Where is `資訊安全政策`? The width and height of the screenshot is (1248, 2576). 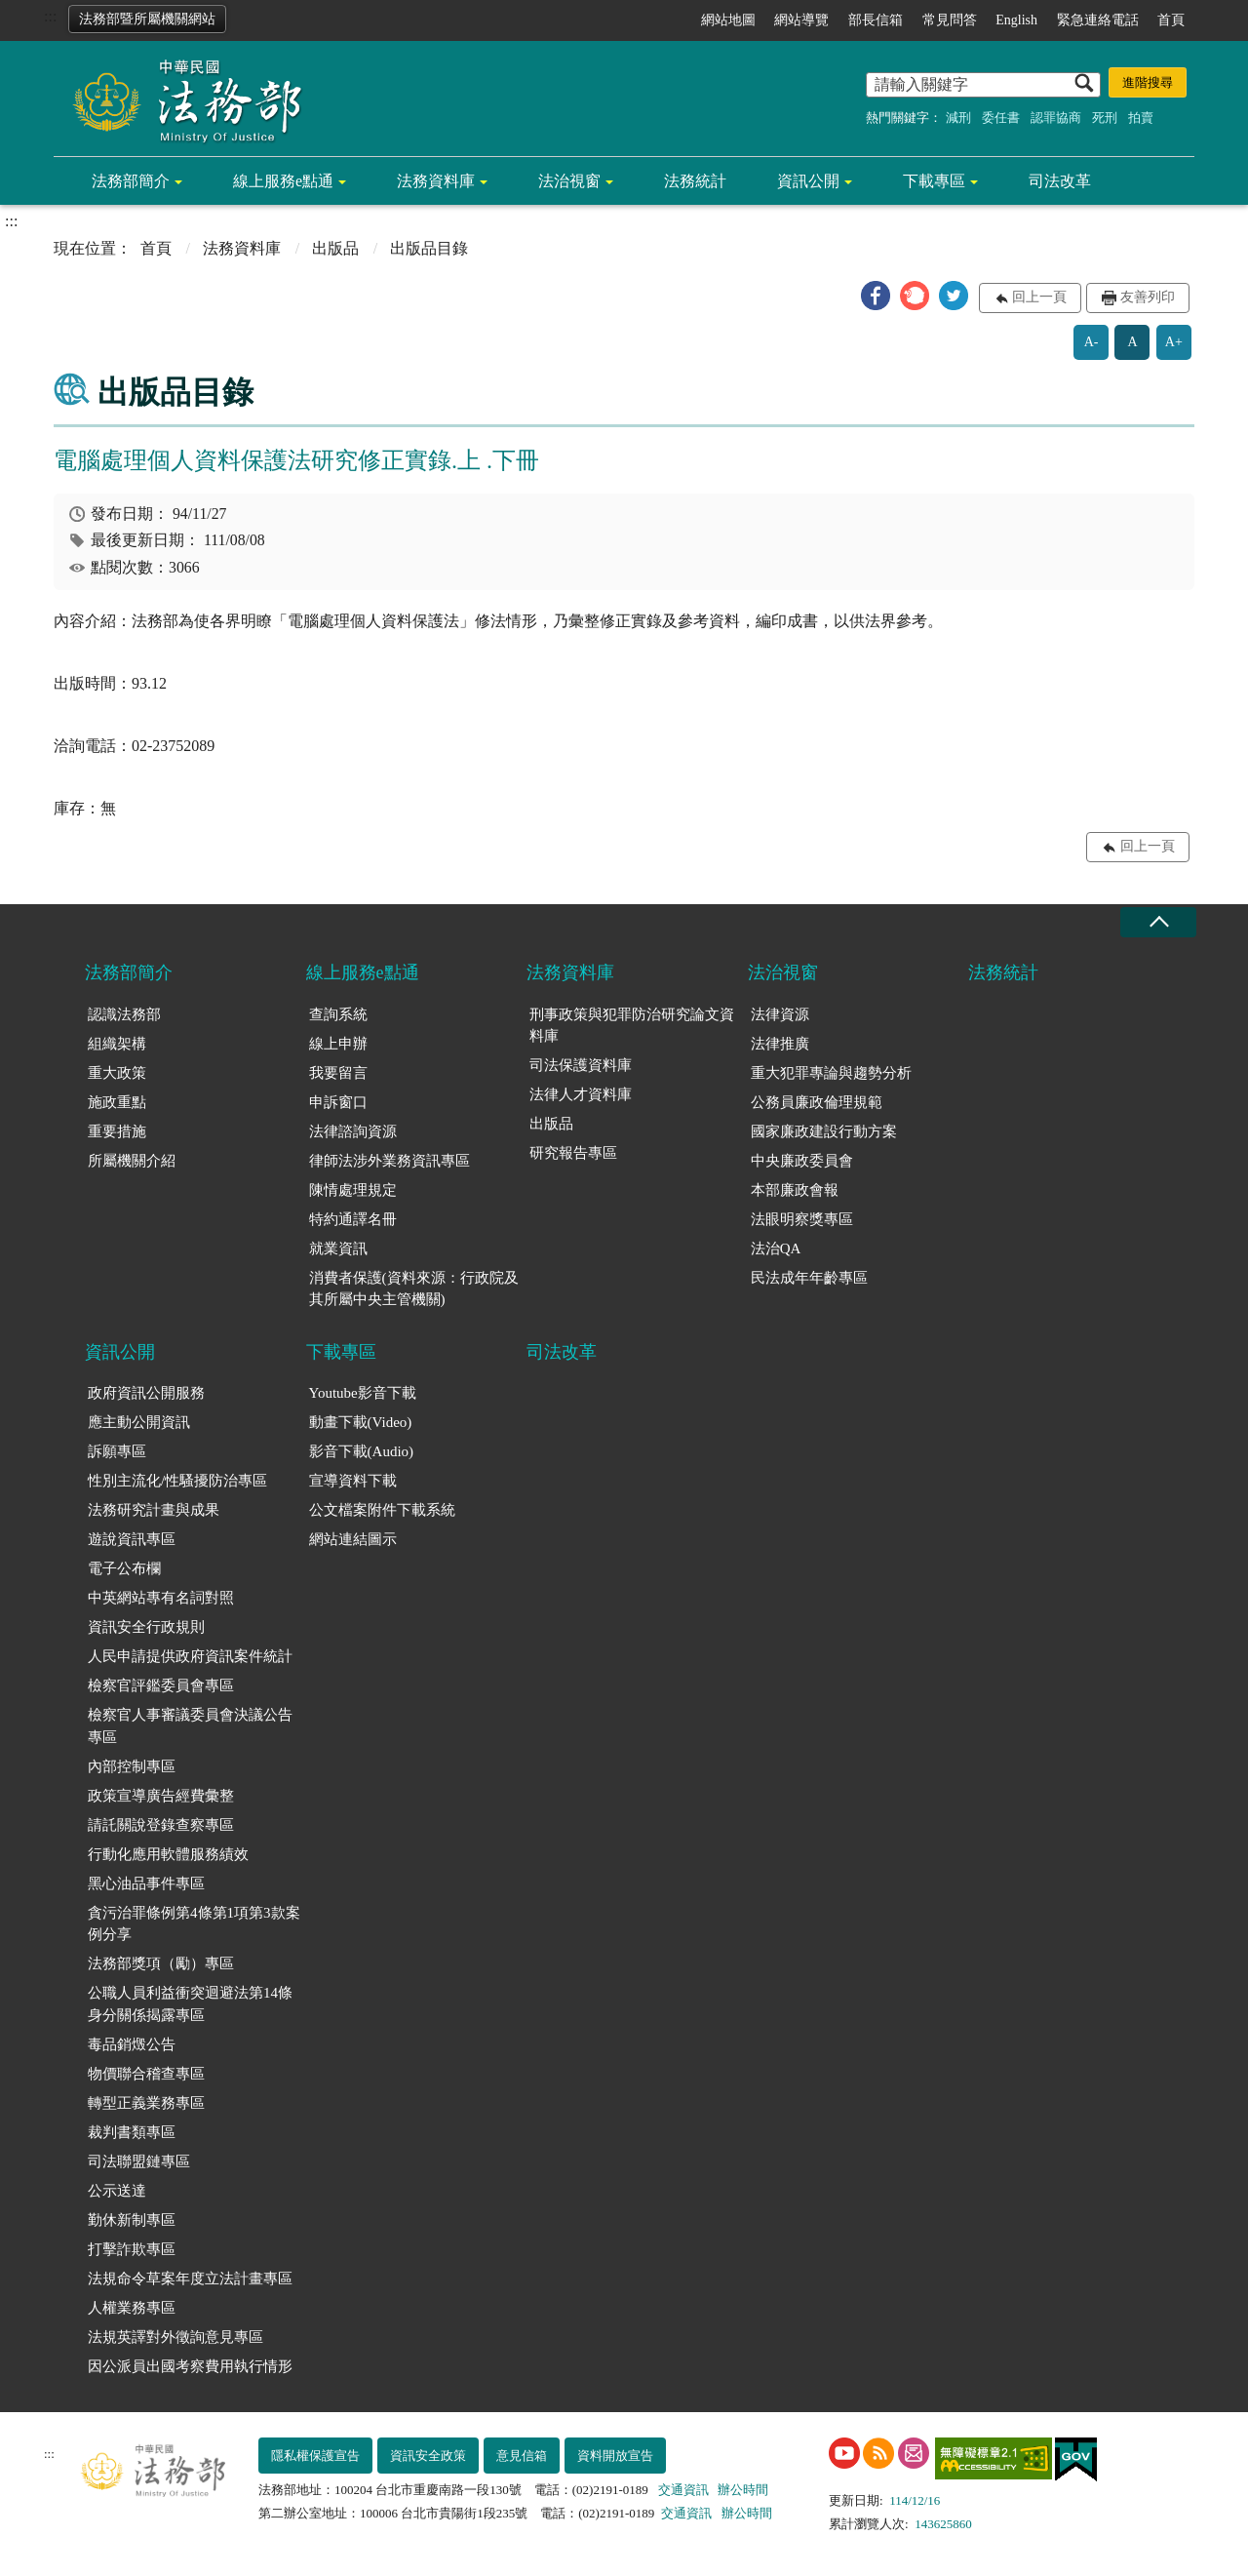
資訊安全政策 is located at coordinates (428, 2455).